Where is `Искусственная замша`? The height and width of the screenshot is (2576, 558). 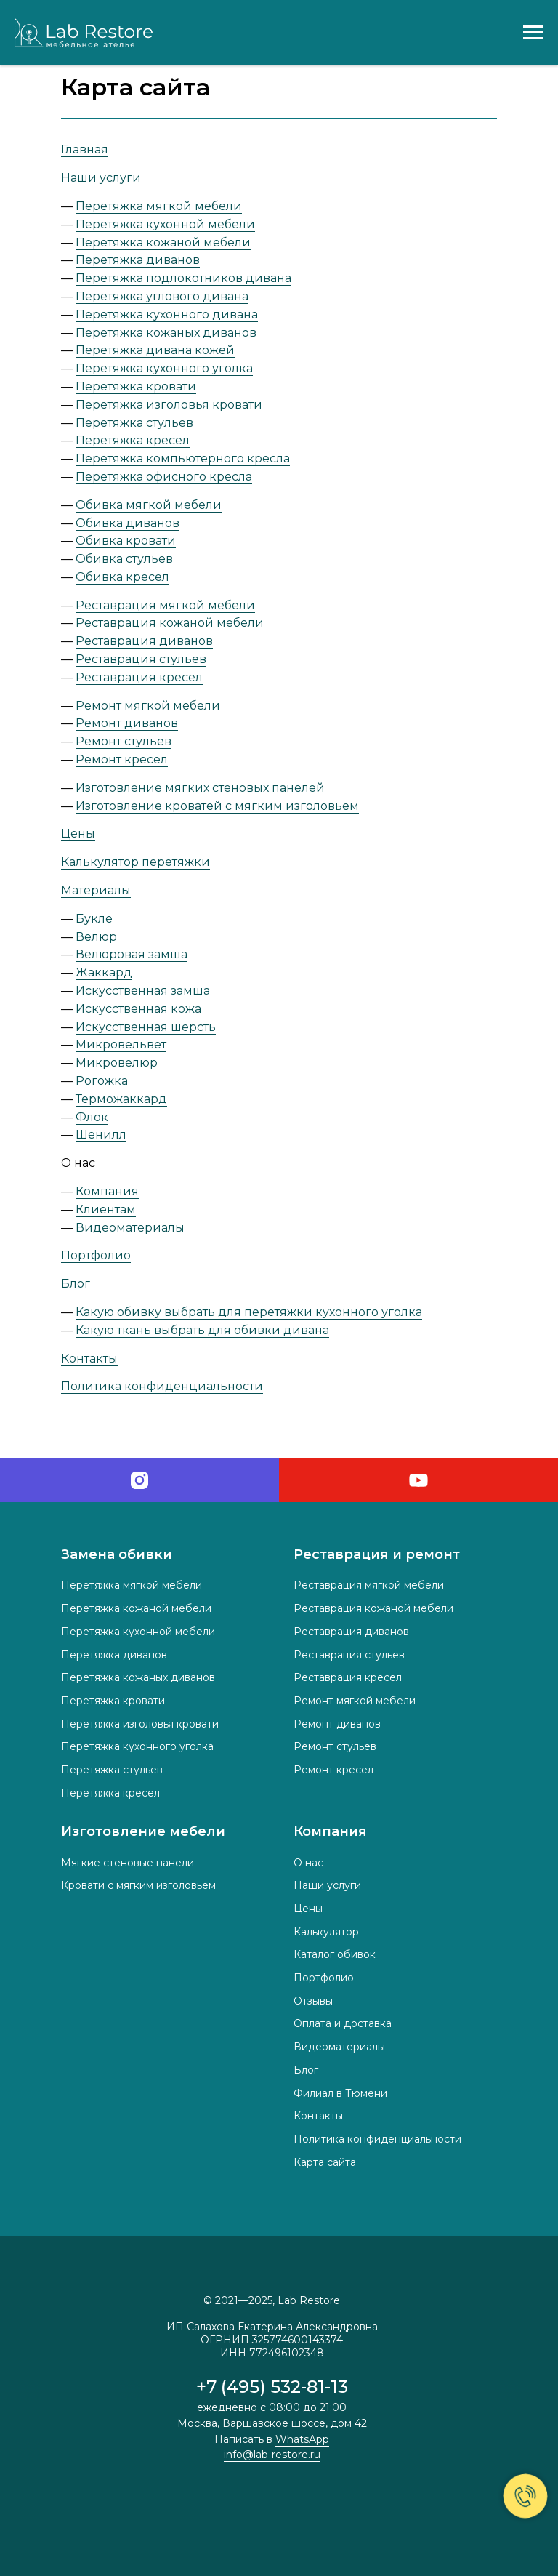 Искусственная замша is located at coordinates (143, 991).